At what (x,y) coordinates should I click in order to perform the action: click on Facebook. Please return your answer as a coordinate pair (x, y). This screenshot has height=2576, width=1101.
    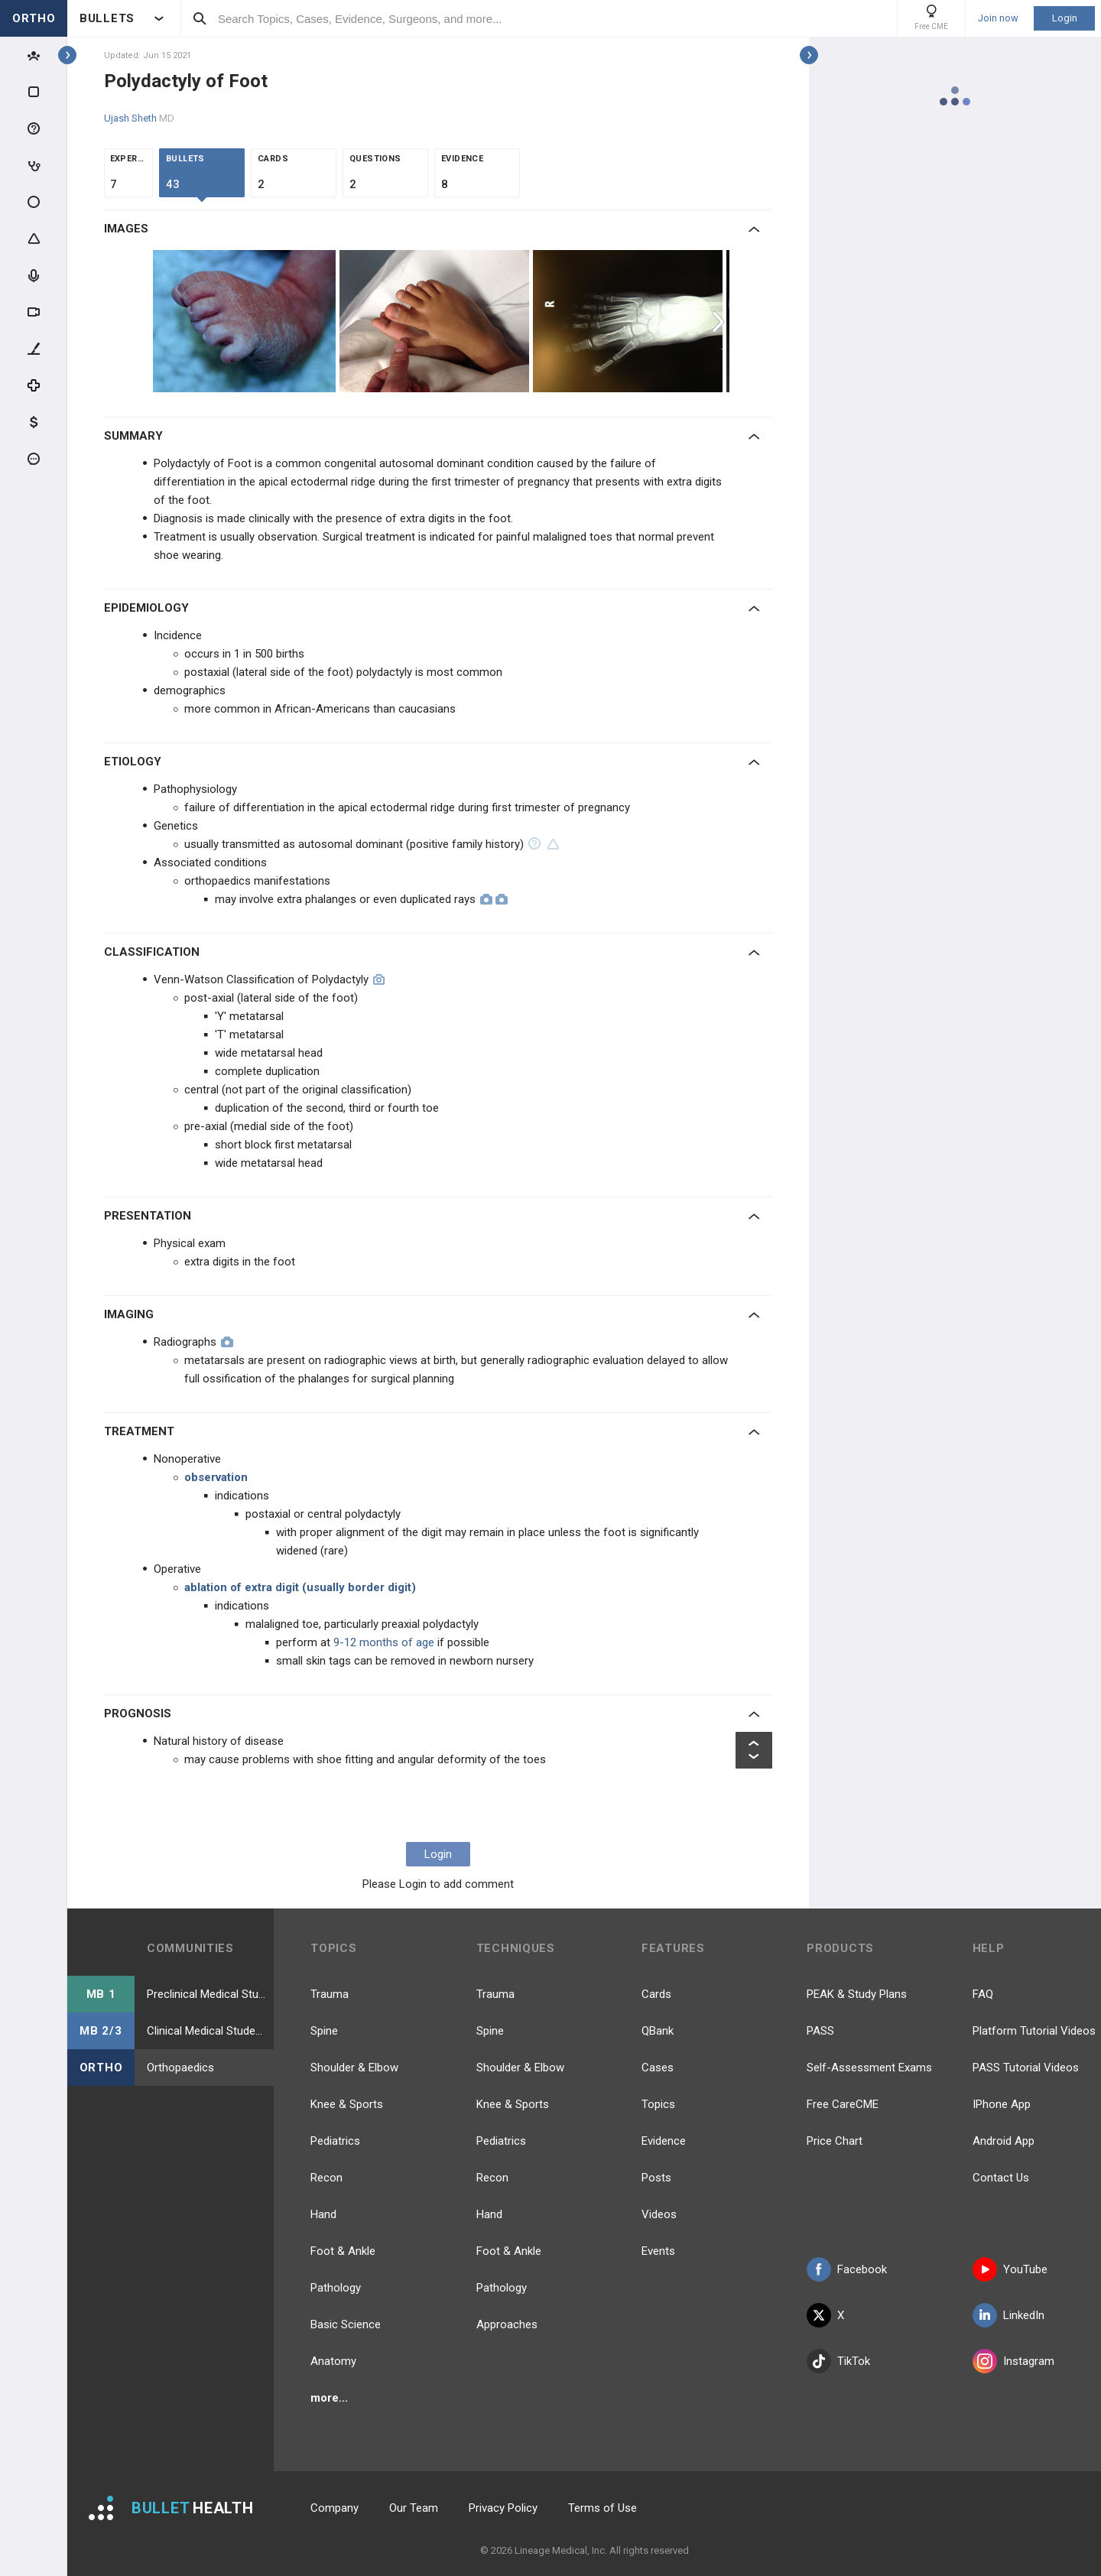
    Looking at the image, I should click on (847, 2269).